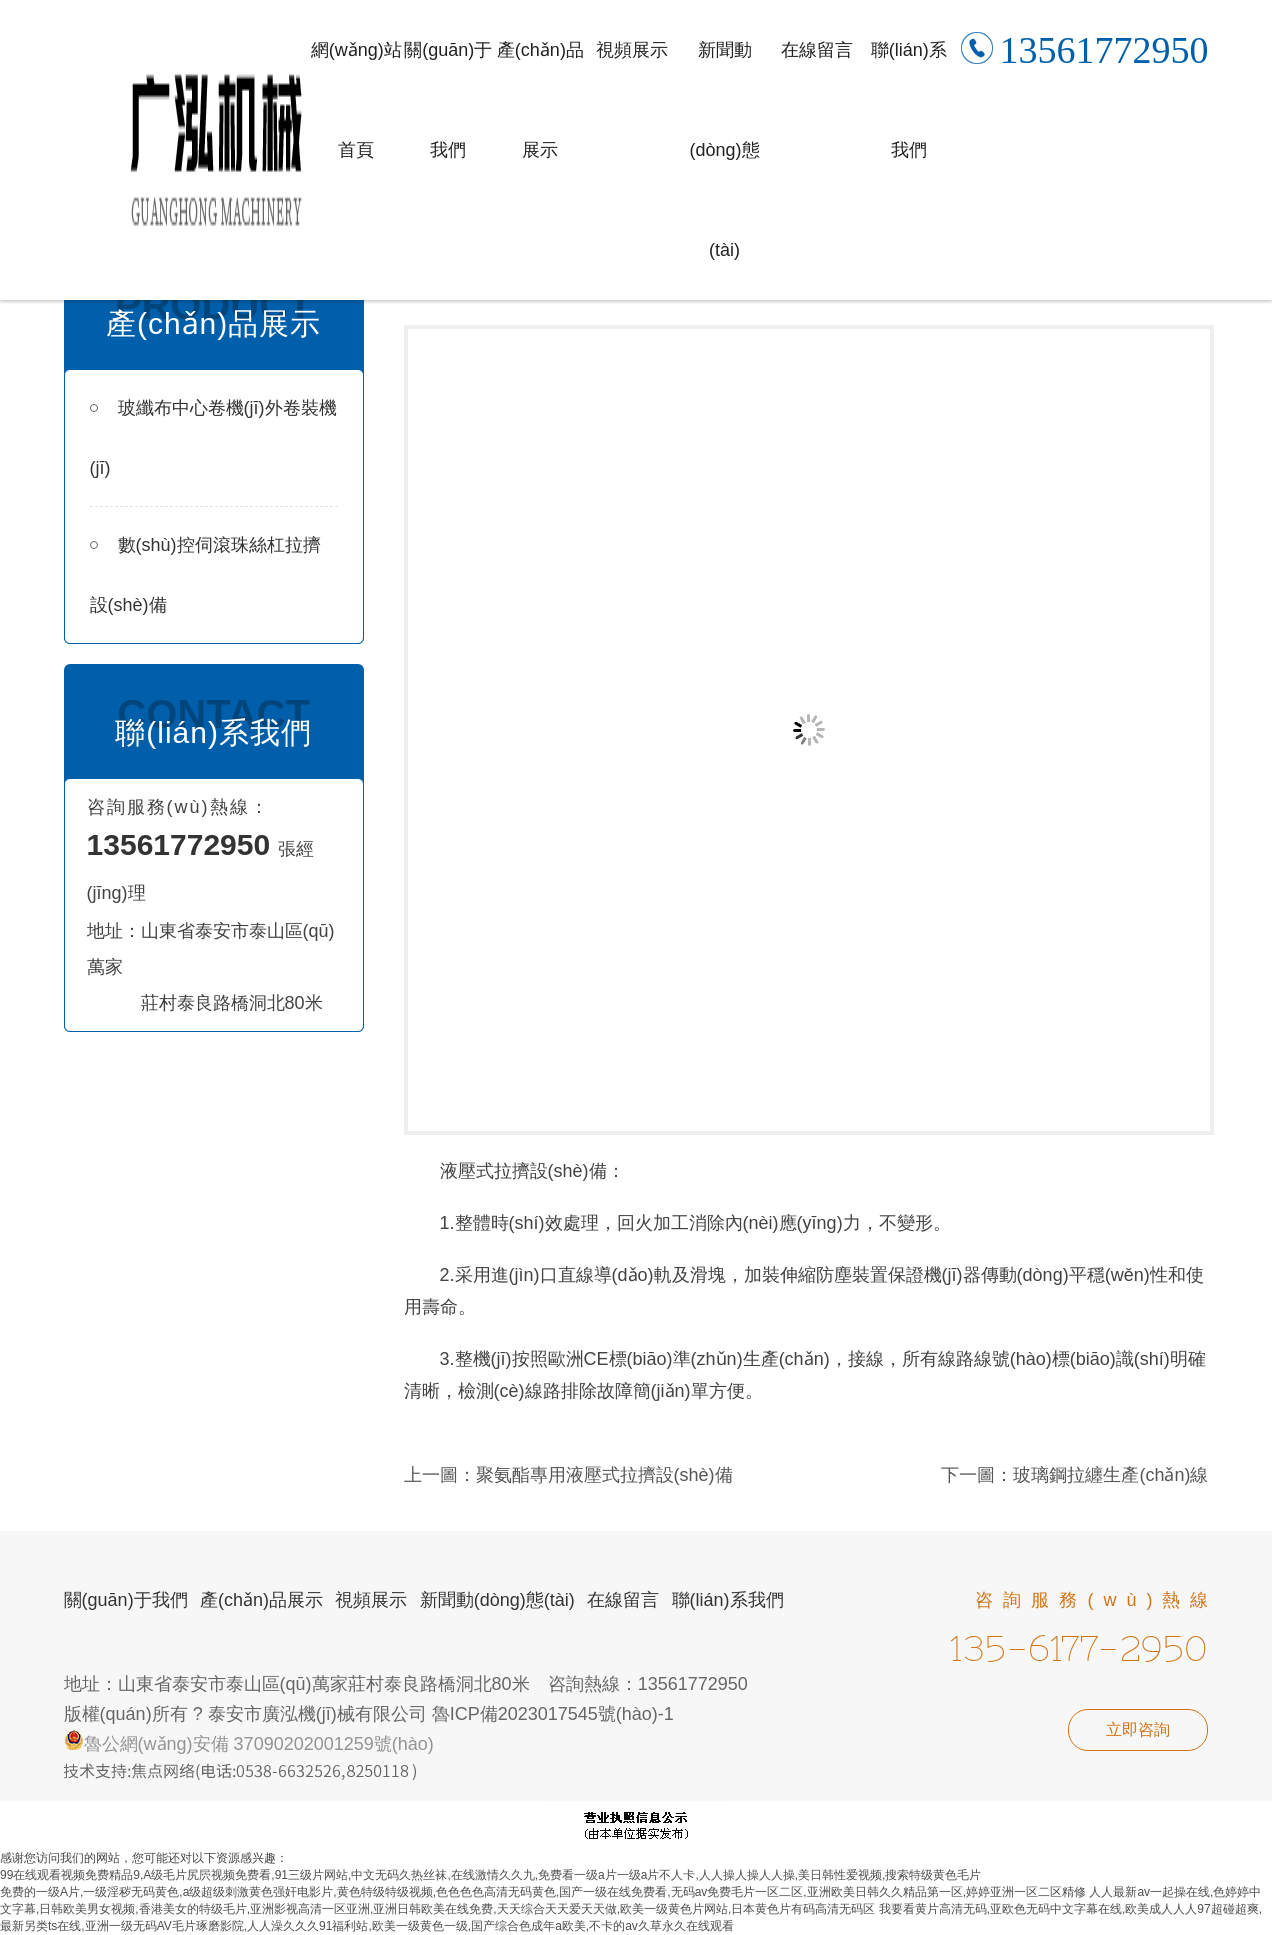 This screenshot has height=1935, width=1272. I want to click on 產(chǎn)品展示, so click(540, 100).